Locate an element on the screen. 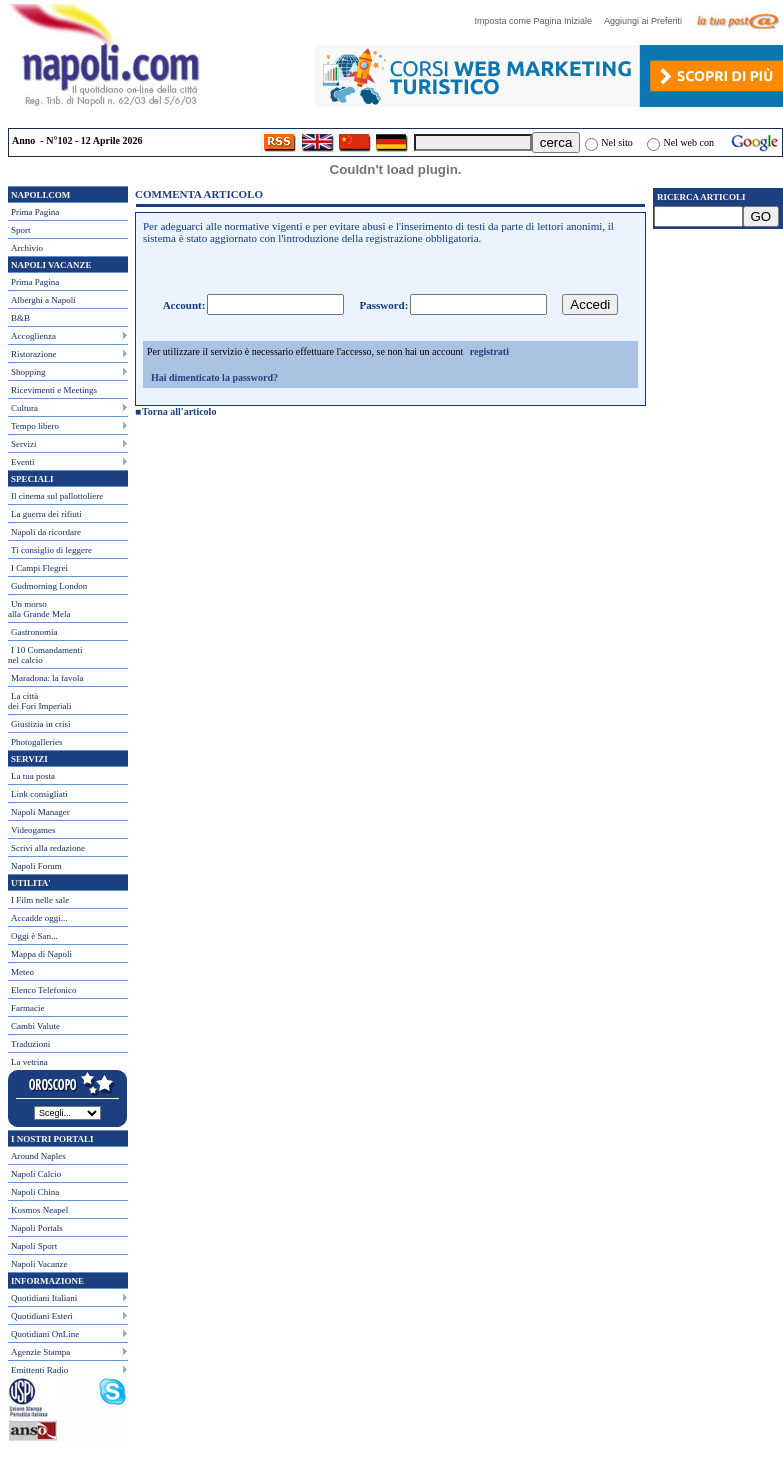  Hai dimenticato la password? is located at coordinates (214, 377).